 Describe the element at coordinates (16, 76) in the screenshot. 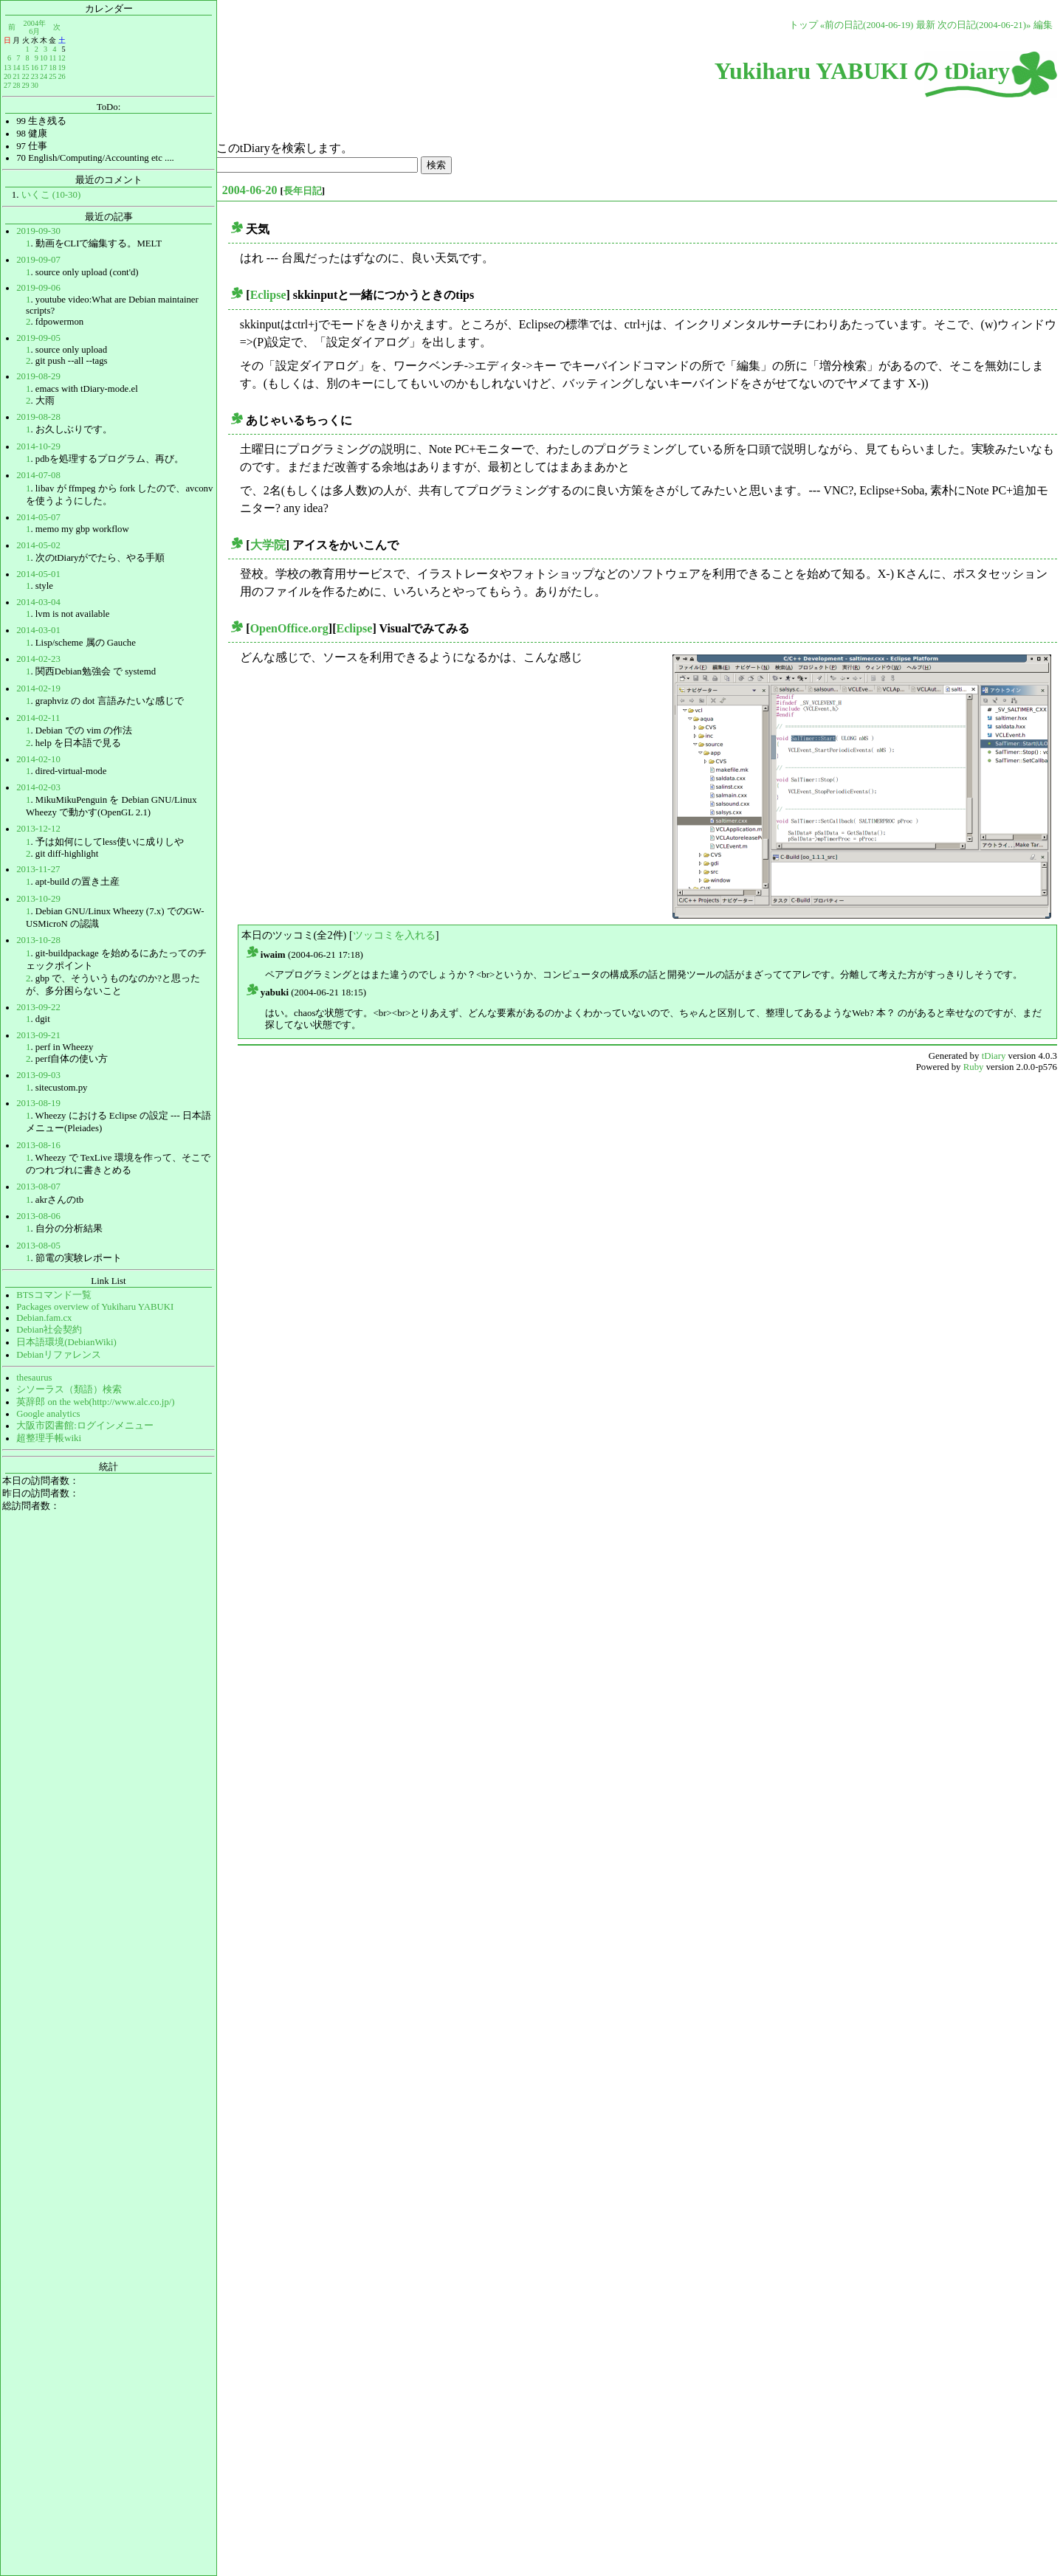

I see `21` at that location.